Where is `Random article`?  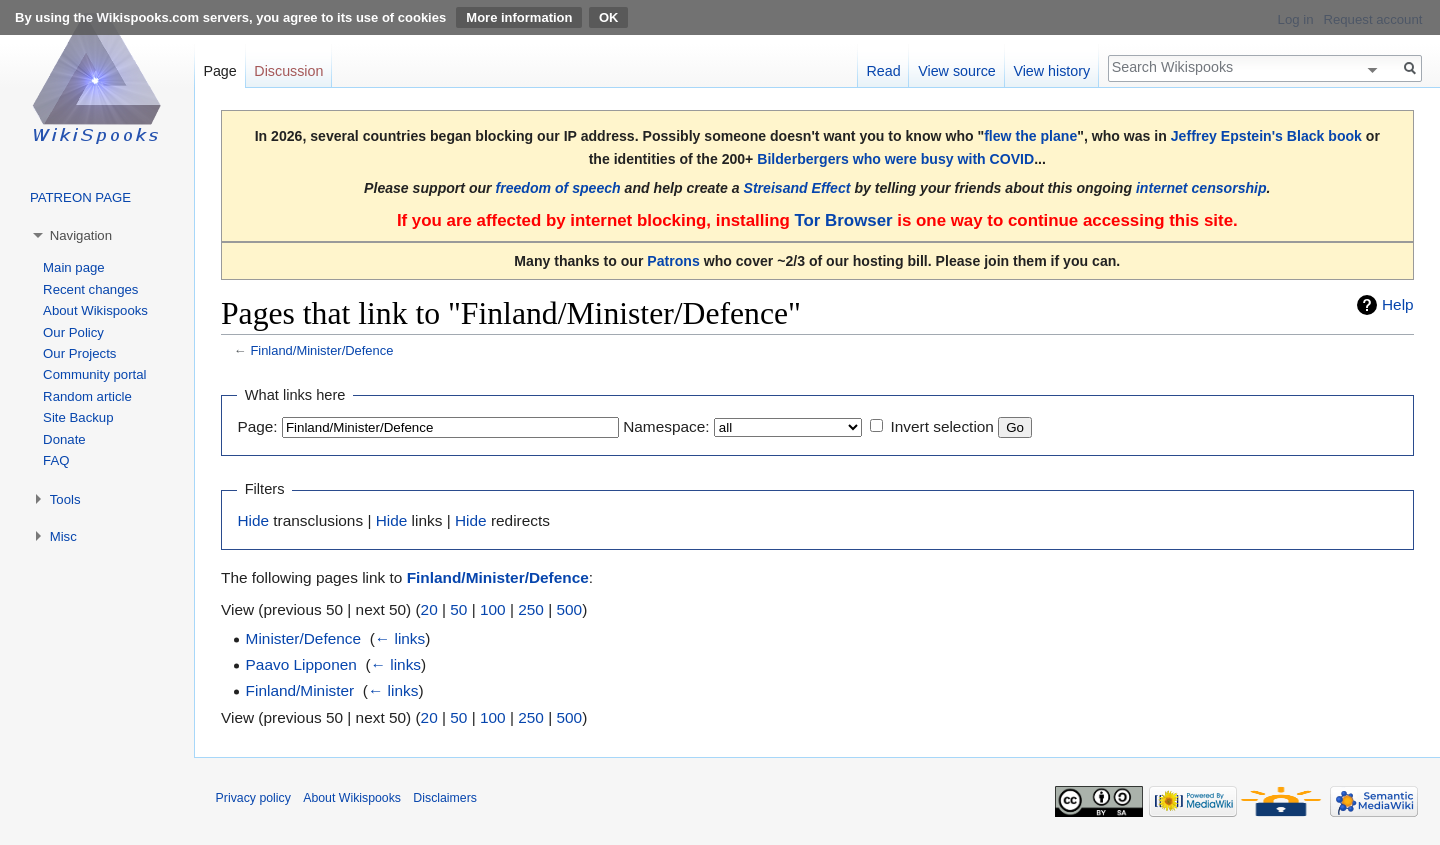
Random article is located at coordinates (87, 396).